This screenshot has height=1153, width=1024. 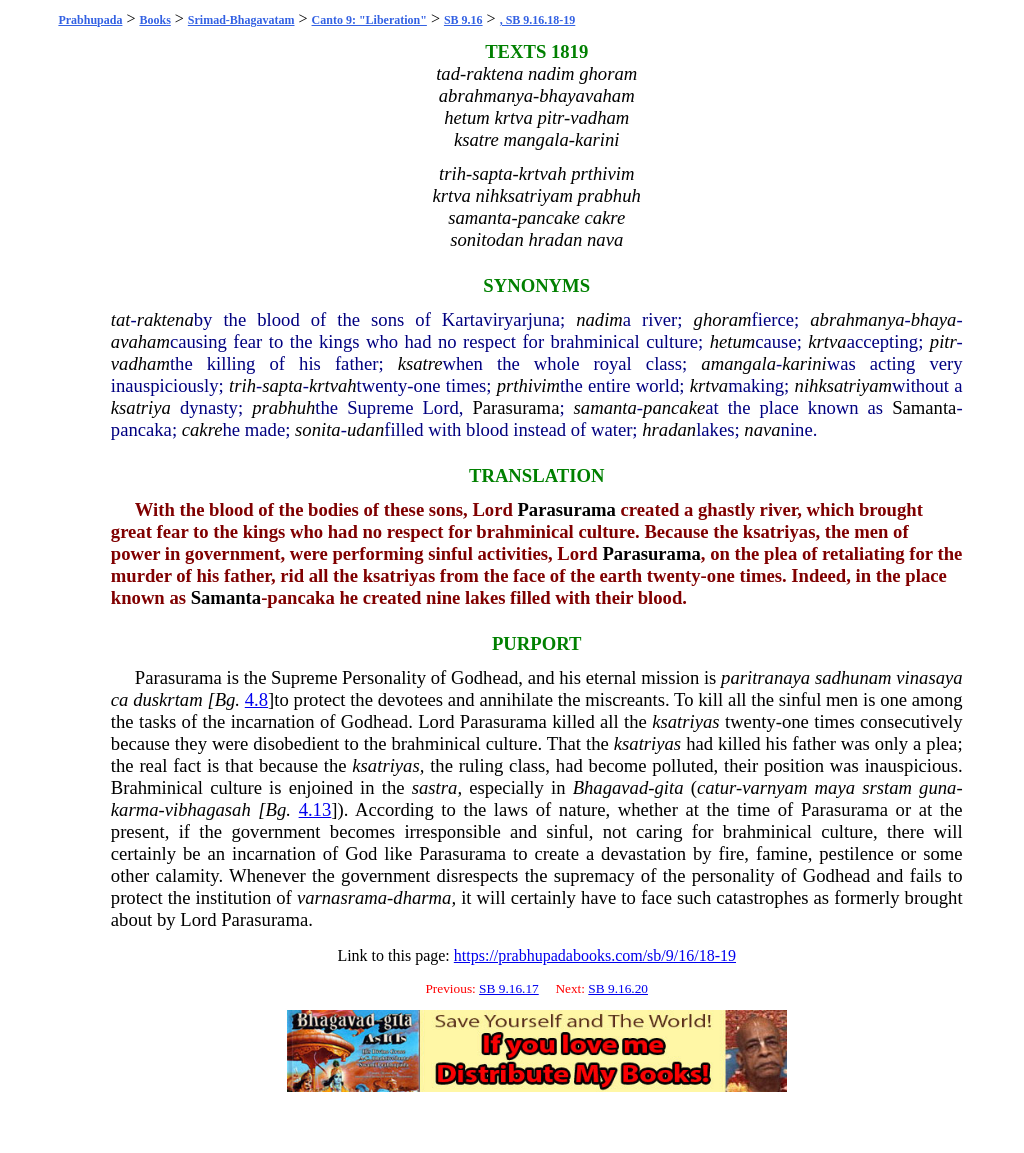 I want to click on Canto 9: "Liberation", so click(x=369, y=20).